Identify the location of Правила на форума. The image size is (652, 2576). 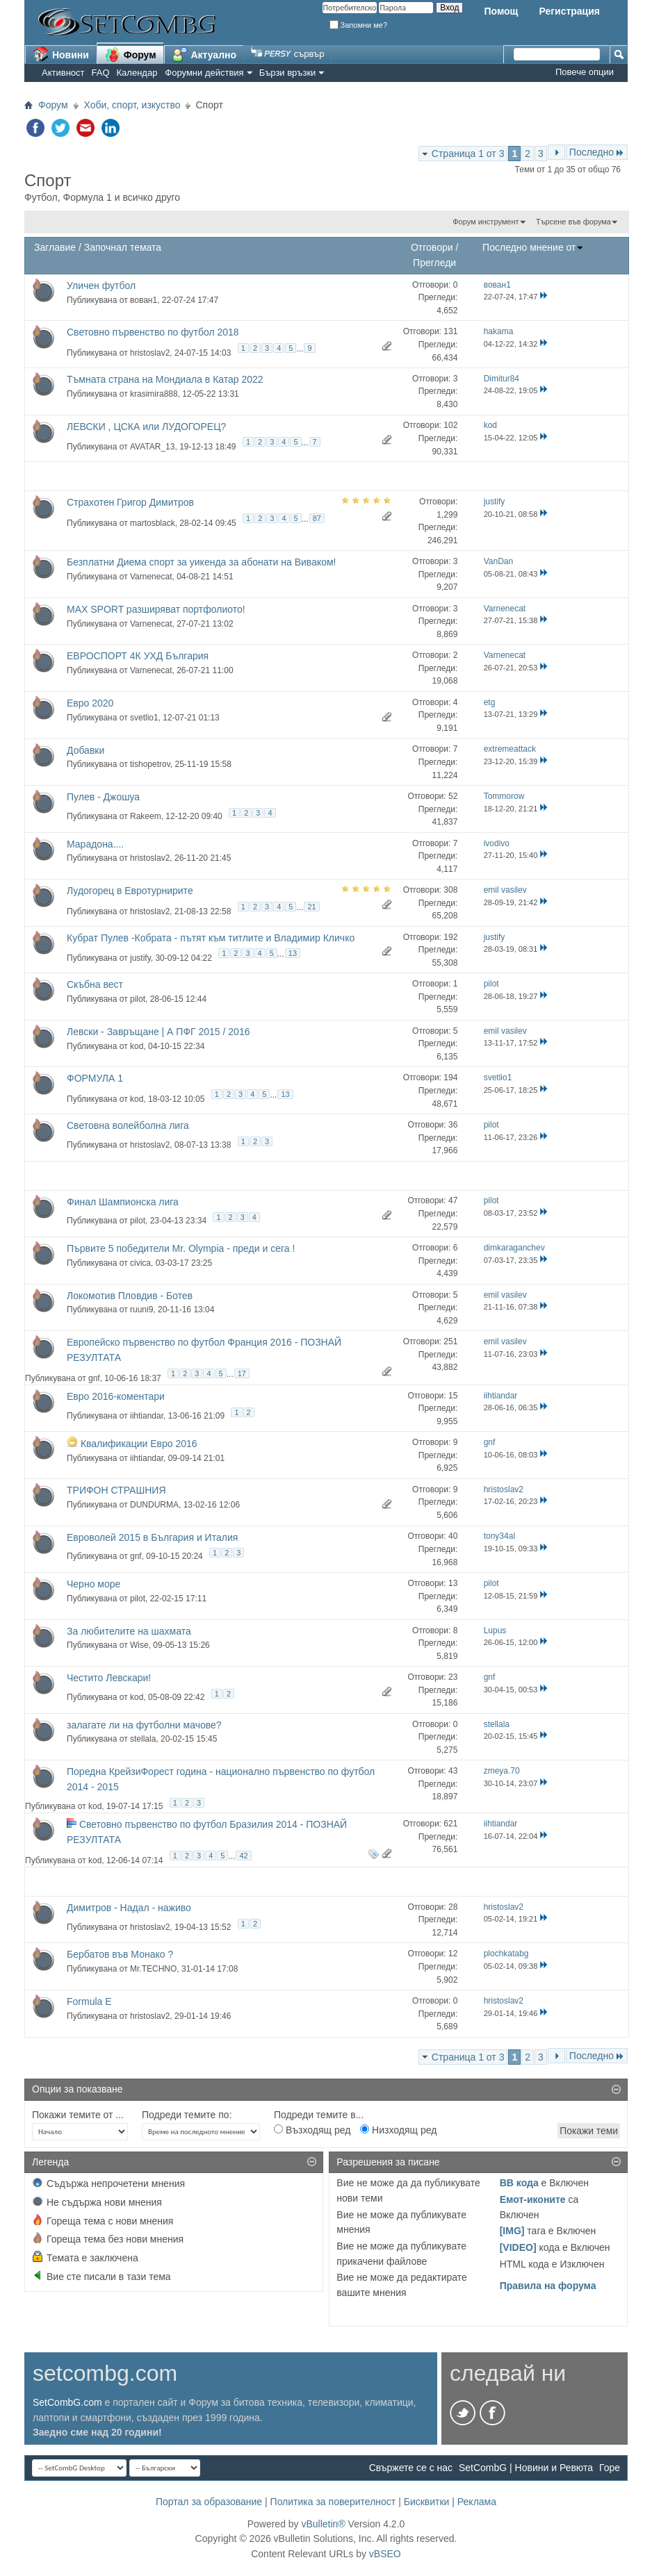
(548, 2285).